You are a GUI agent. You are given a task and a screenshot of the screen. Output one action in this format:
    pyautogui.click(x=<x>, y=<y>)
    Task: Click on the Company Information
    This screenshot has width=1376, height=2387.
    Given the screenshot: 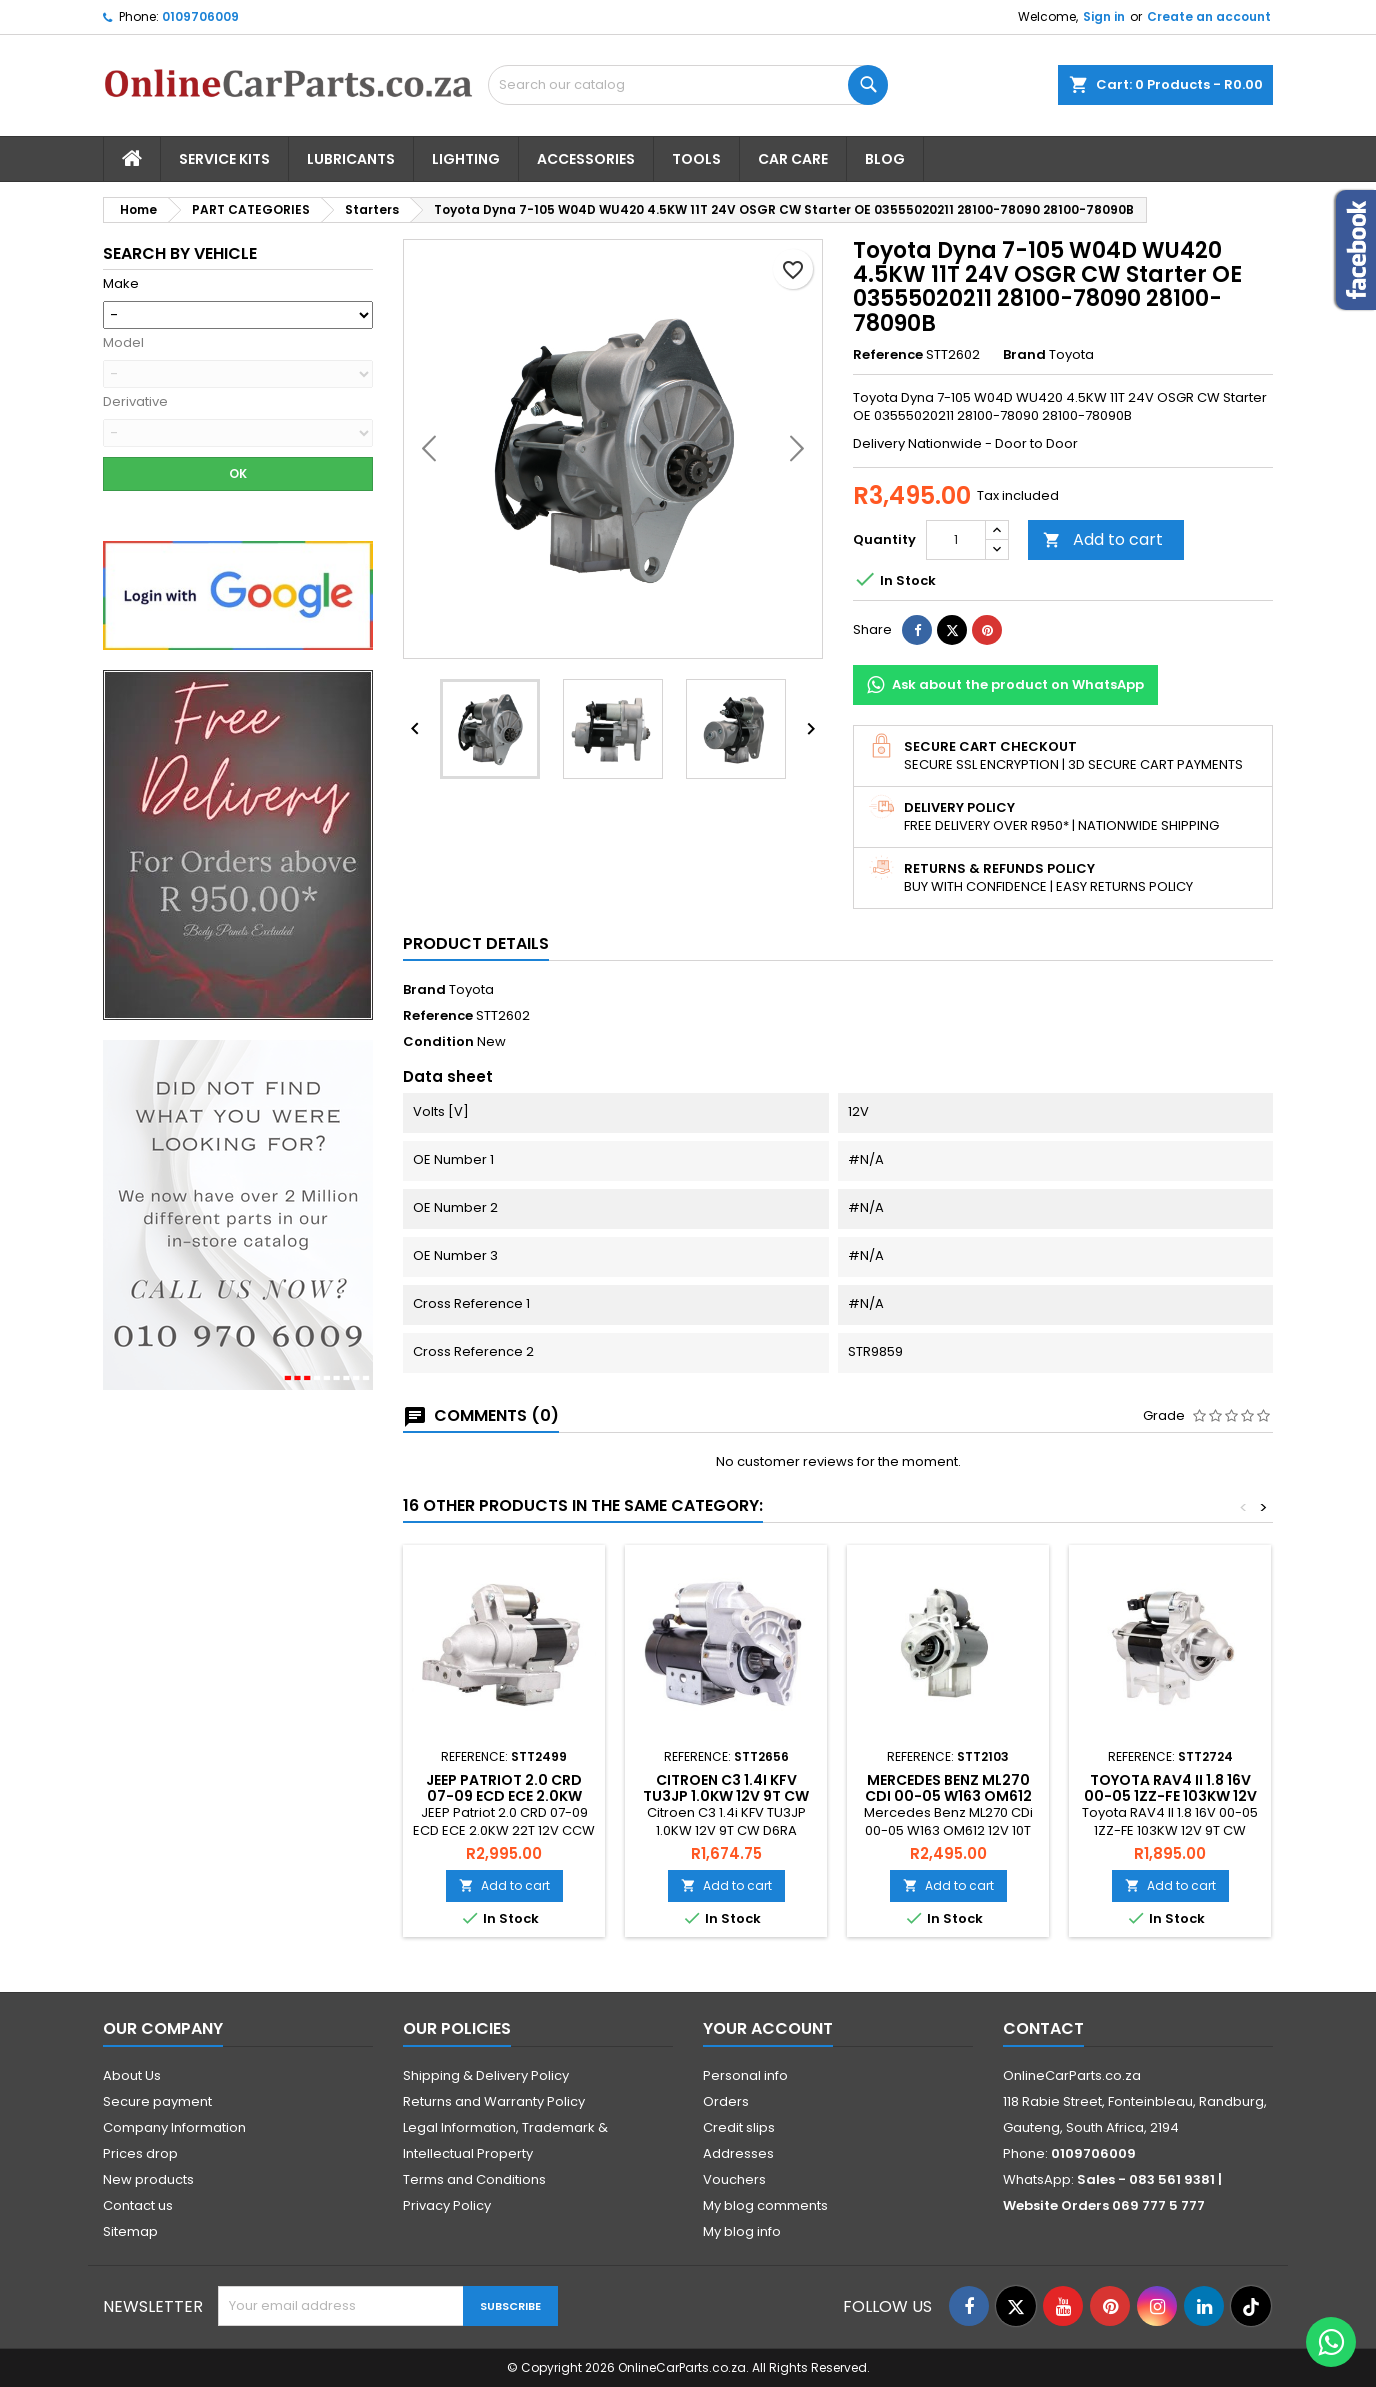 What is the action you would take?
    pyautogui.click(x=174, y=2127)
    